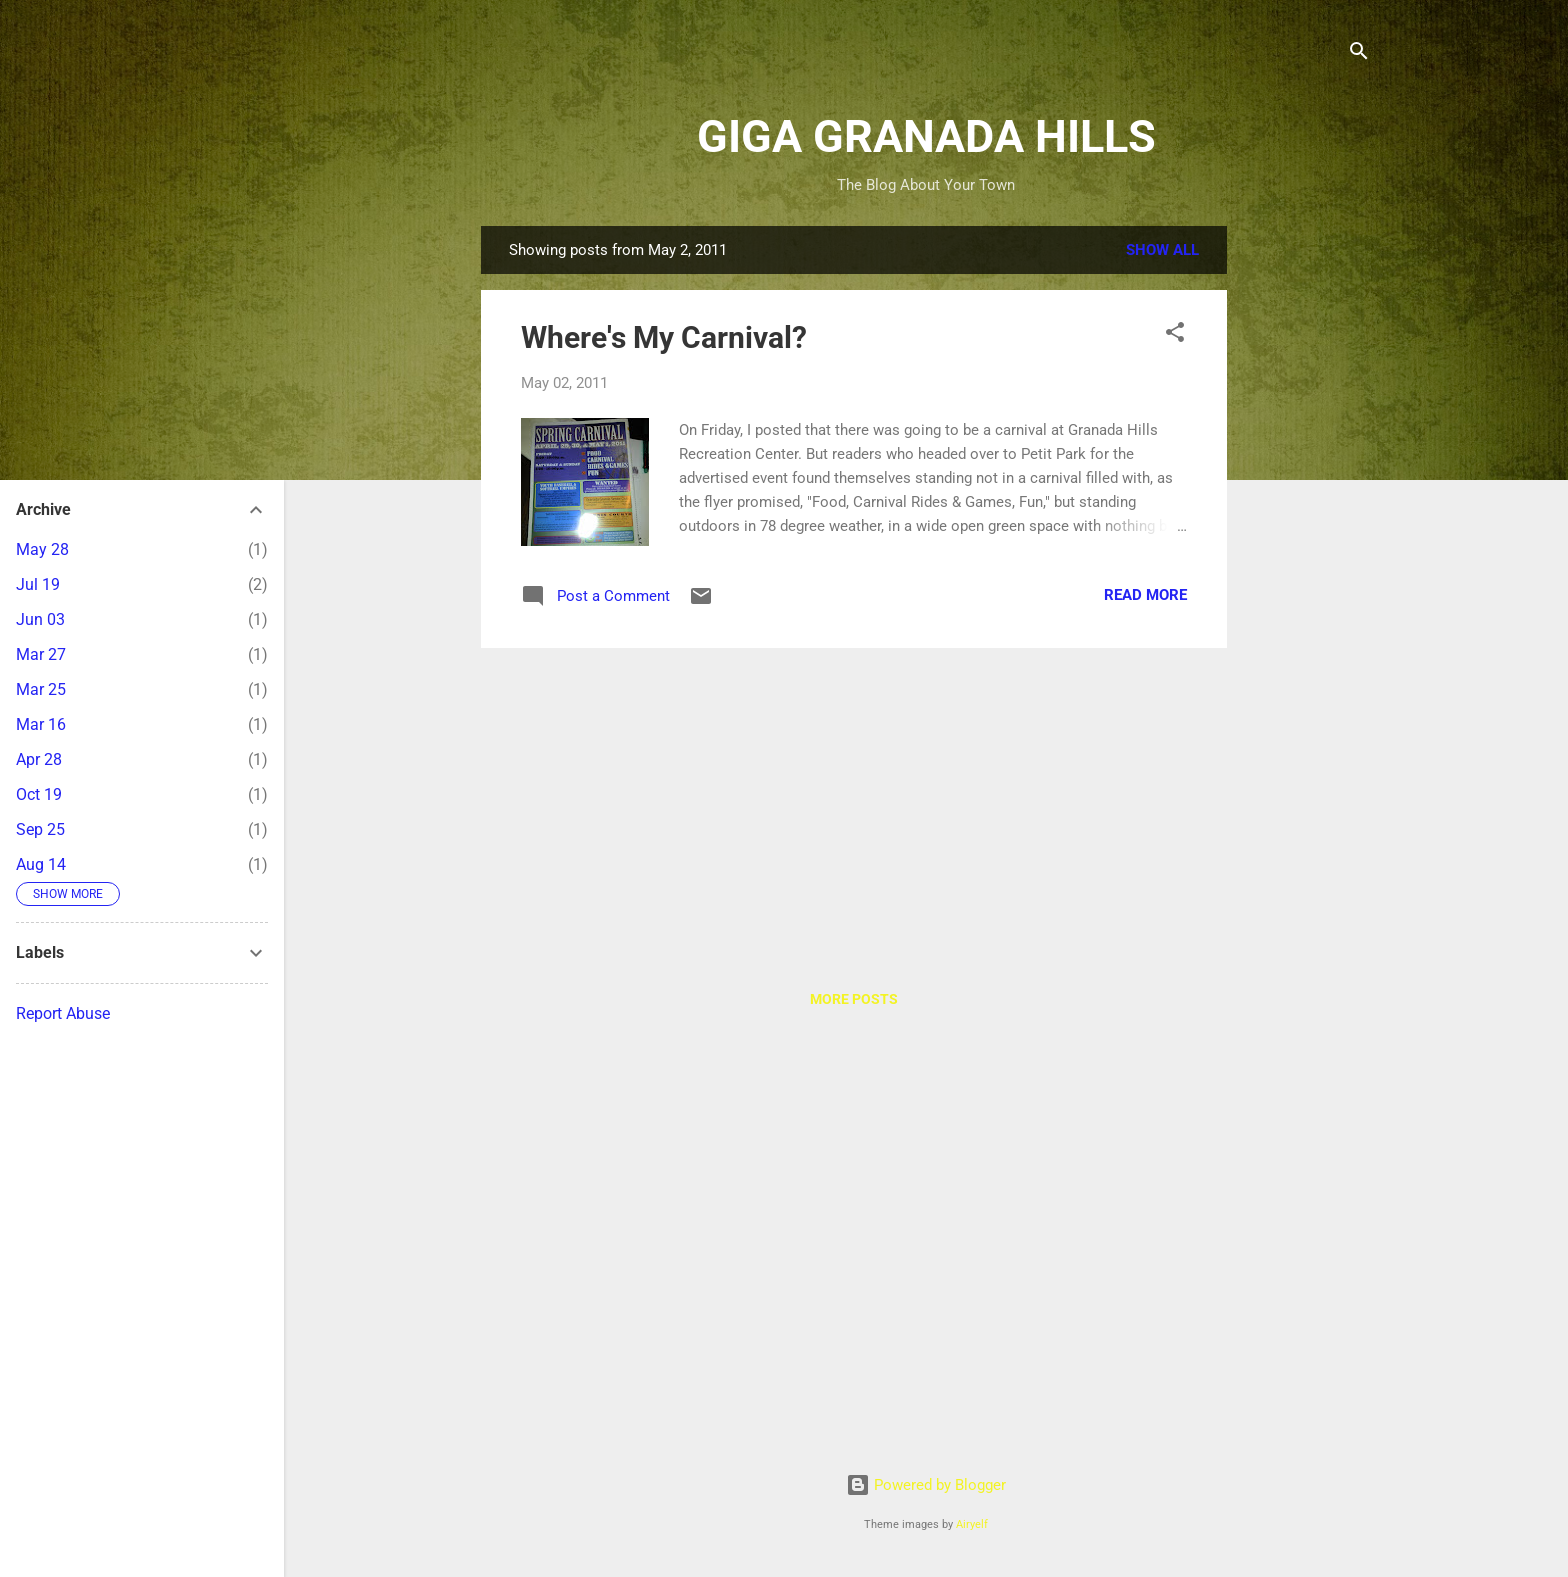 The height and width of the screenshot is (1577, 1568). What do you see at coordinates (854, 999) in the screenshot?
I see `More posts` at bounding box center [854, 999].